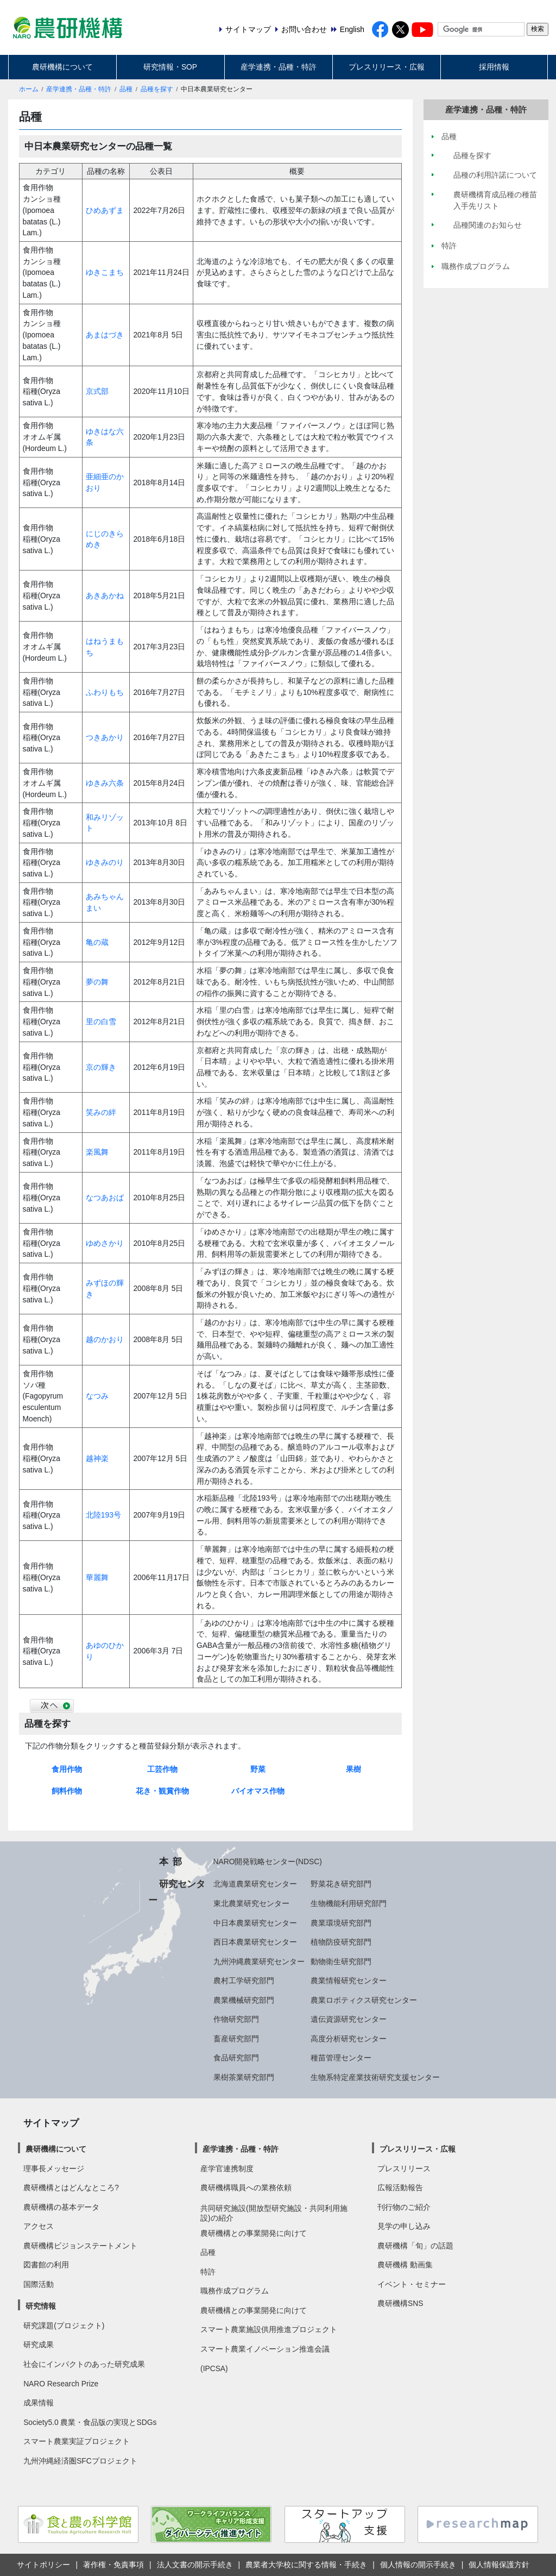  I want to click on 果樹, so click(353, 1769).